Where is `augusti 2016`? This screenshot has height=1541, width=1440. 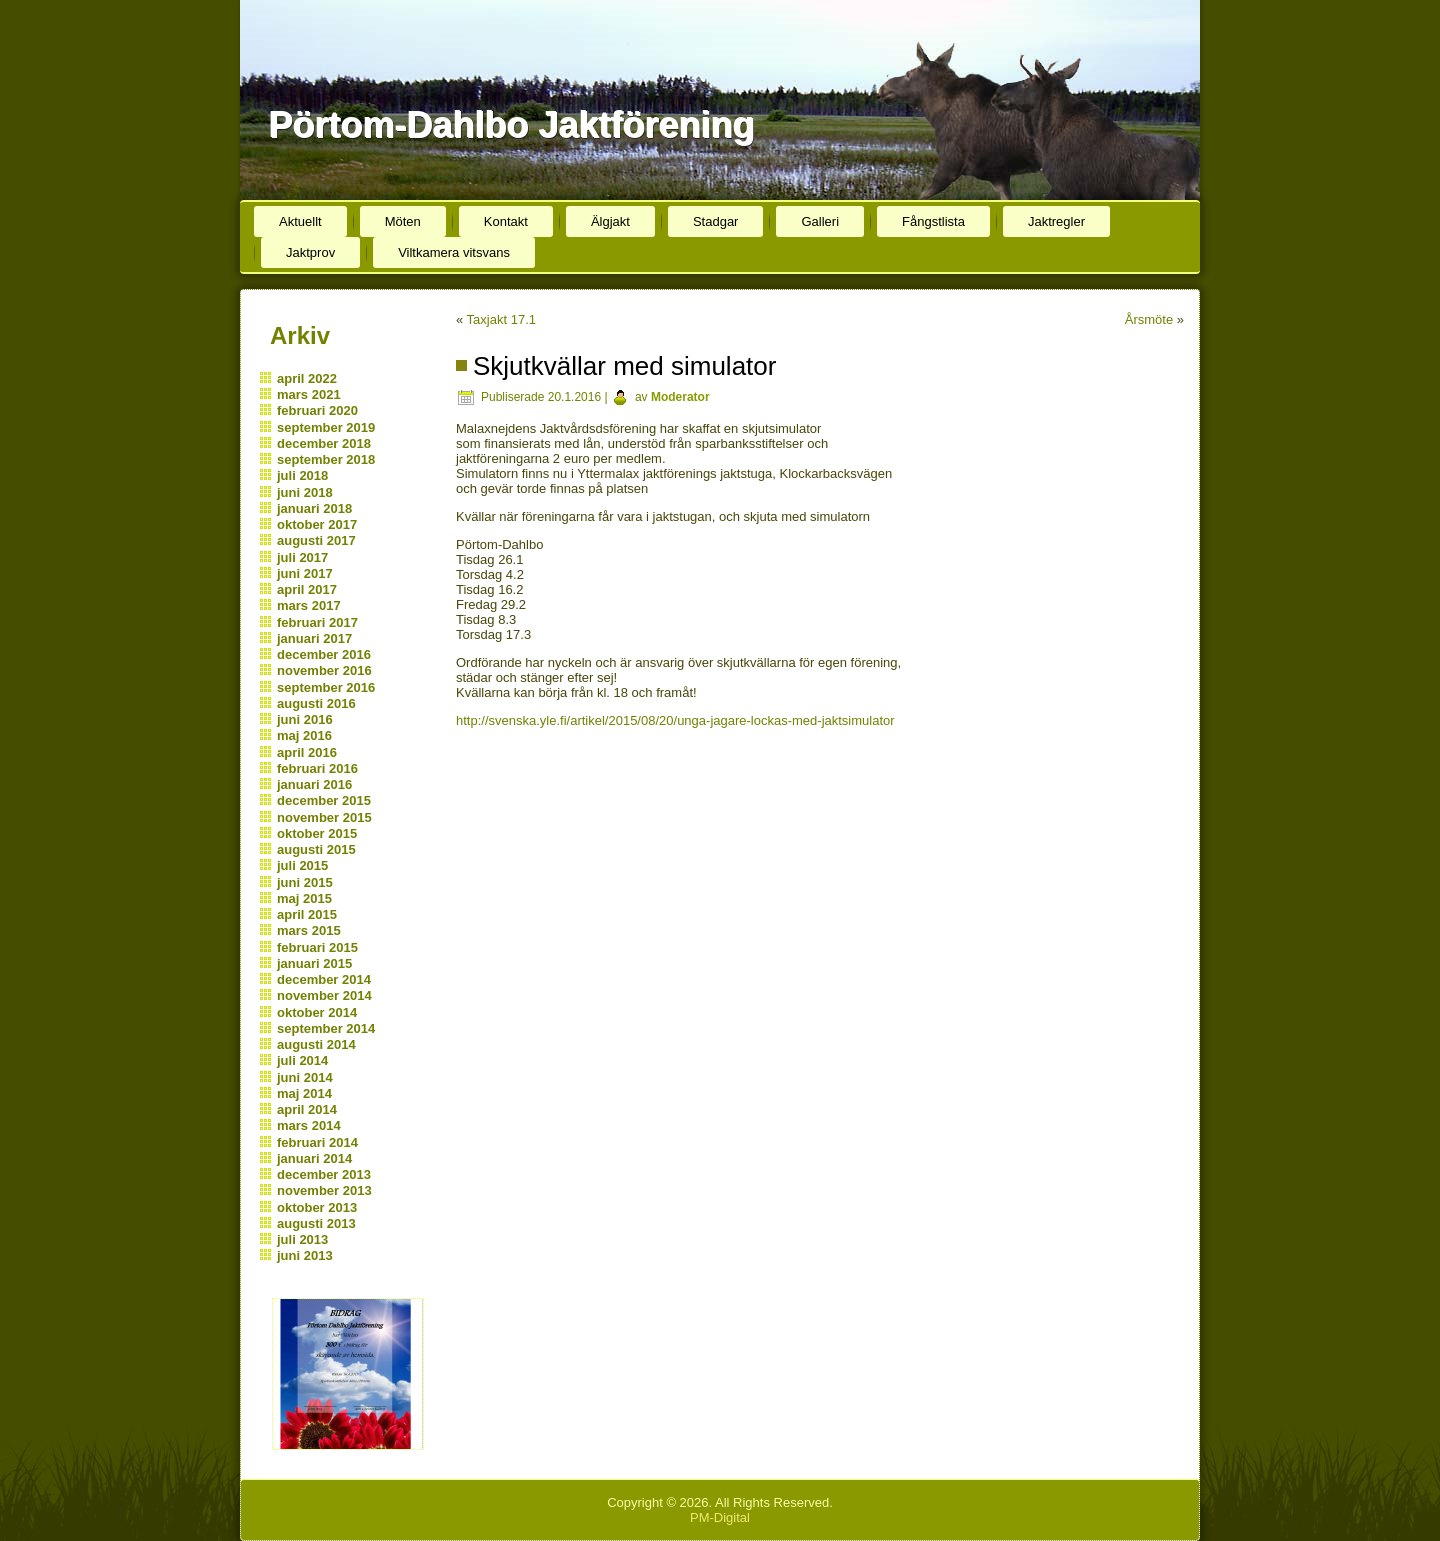
augusti 2016 is located at coordinates (316, 703).